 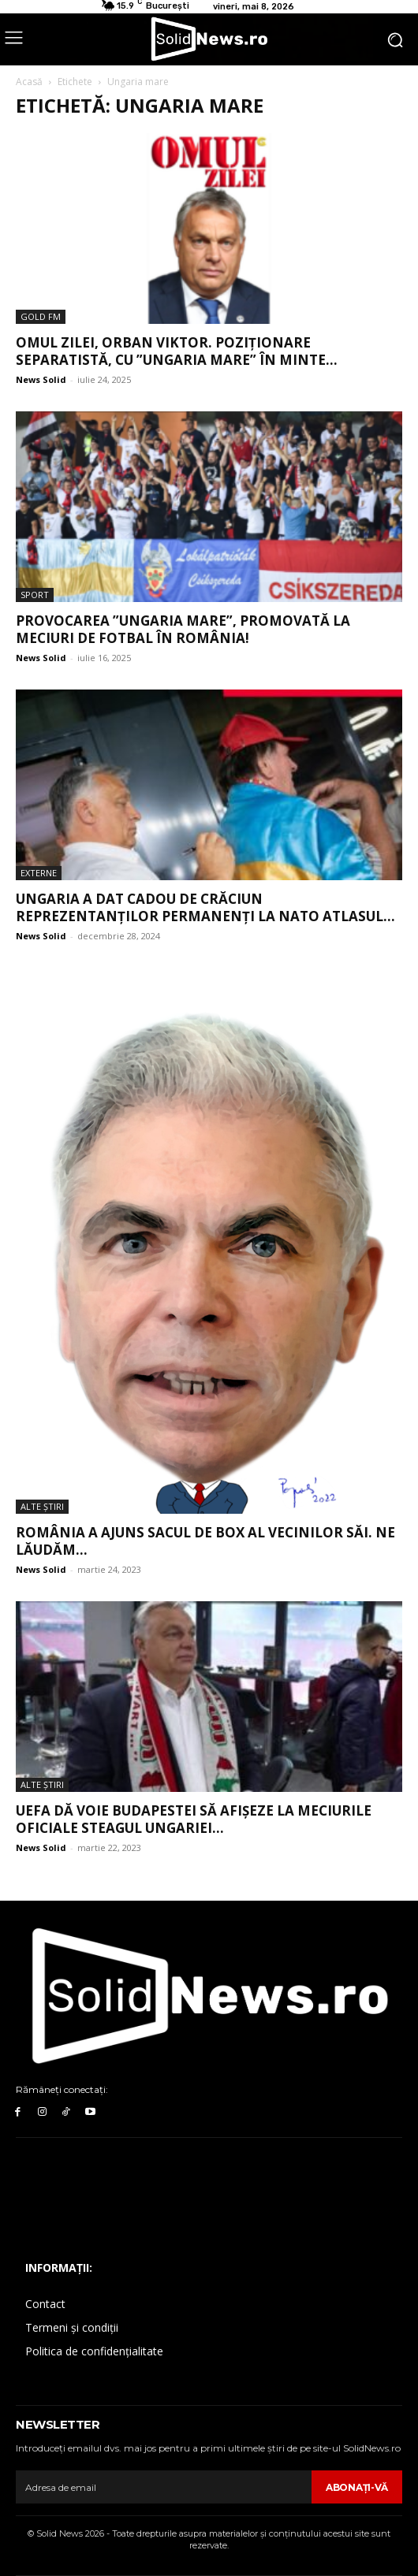 I want to click on Externe, so click(x=39, y=873).